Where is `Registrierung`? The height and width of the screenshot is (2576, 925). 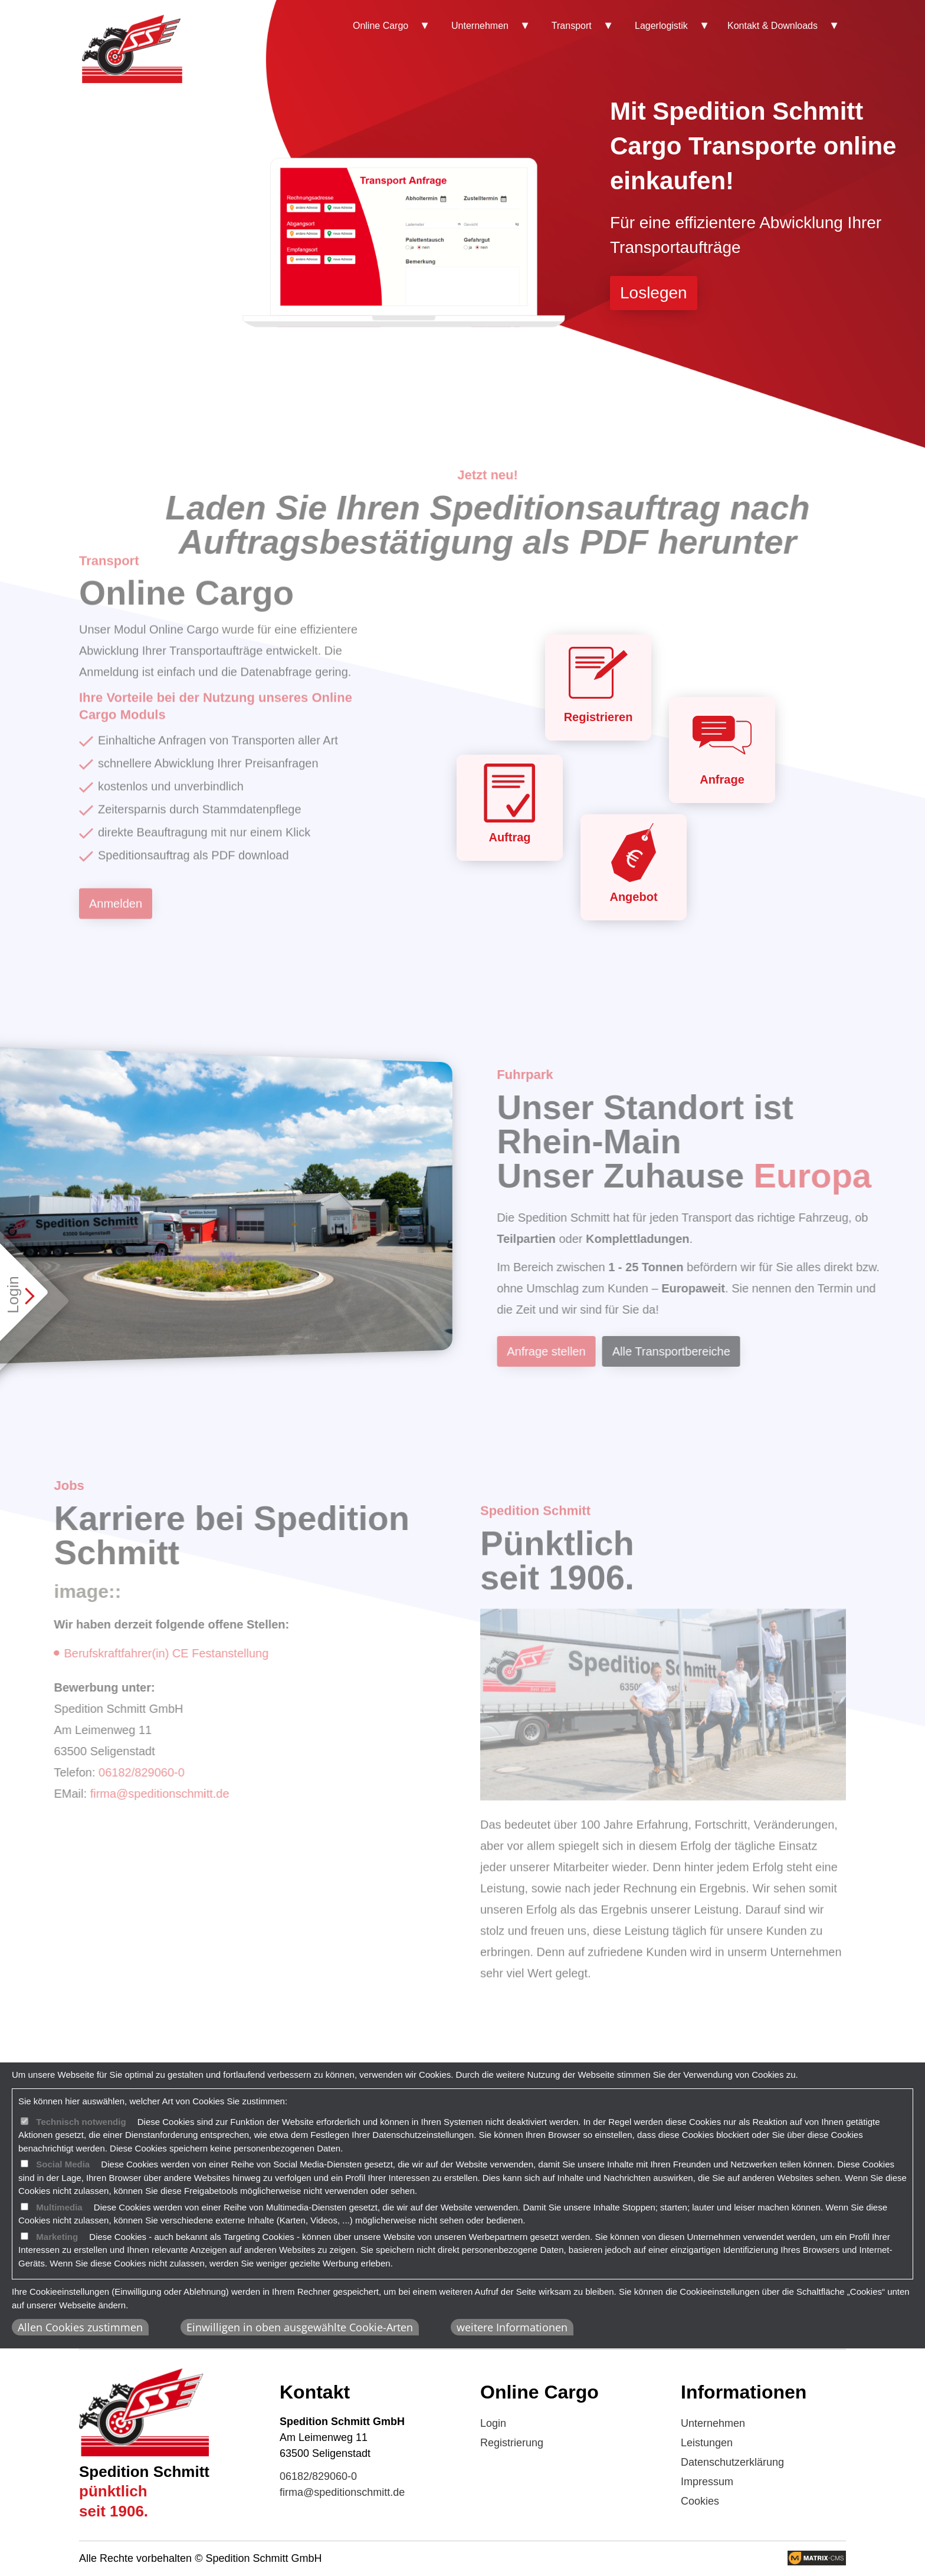 Registrierung is located at coordinates (511, 2443).